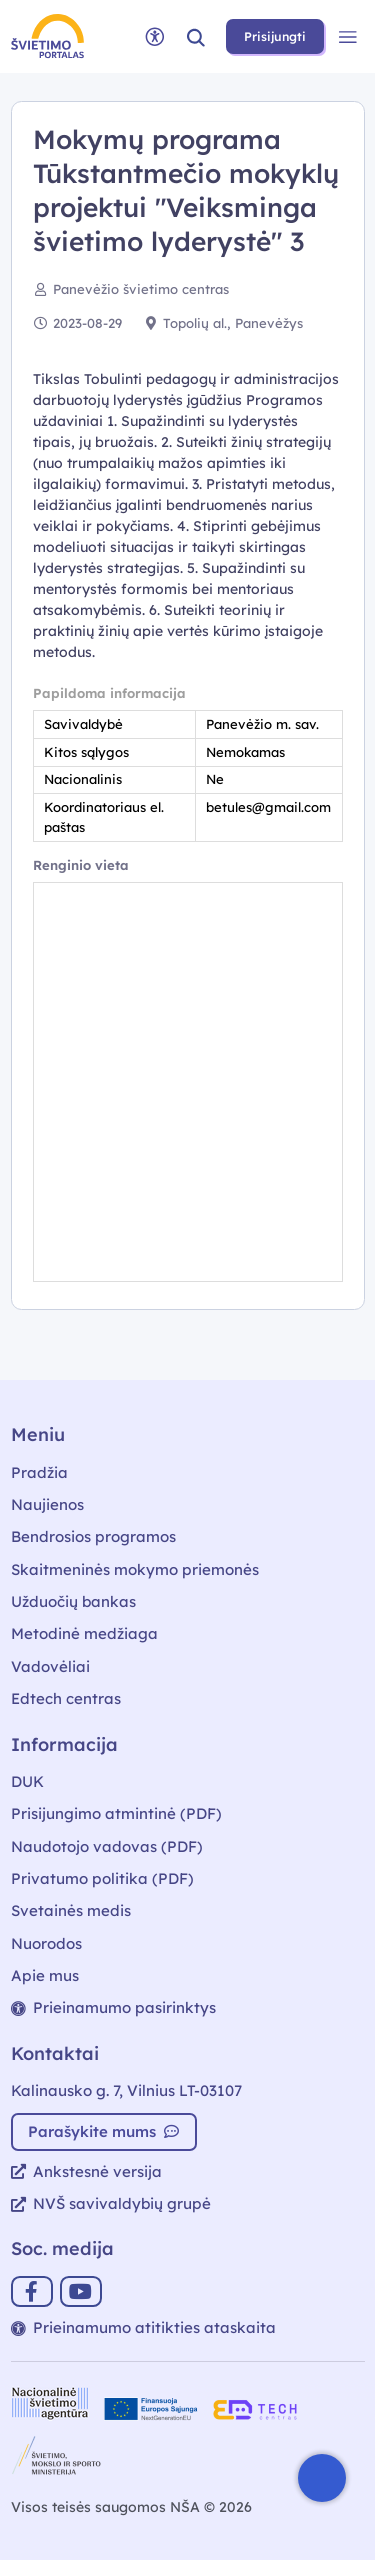 The width and height of the screenshot is (375, 2560). What do you see at coordinates (135, 1569) in the screenshot?
I see `Skaitmeninės mokymo priemonės` at bounding box center [135, 1569].